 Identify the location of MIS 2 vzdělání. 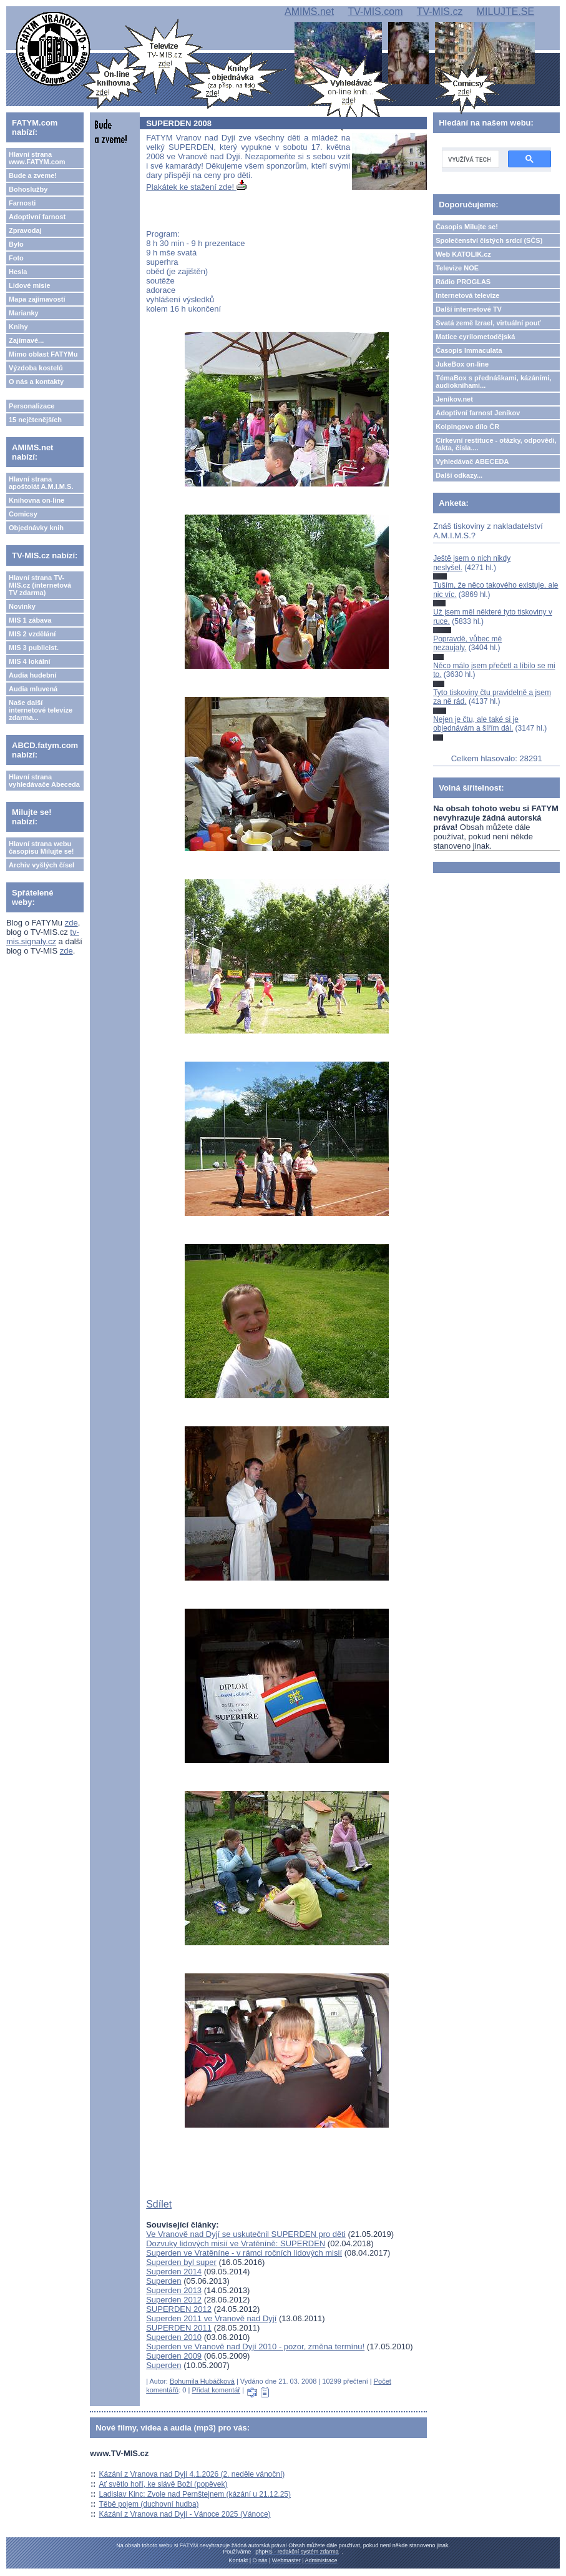
(32, 634).